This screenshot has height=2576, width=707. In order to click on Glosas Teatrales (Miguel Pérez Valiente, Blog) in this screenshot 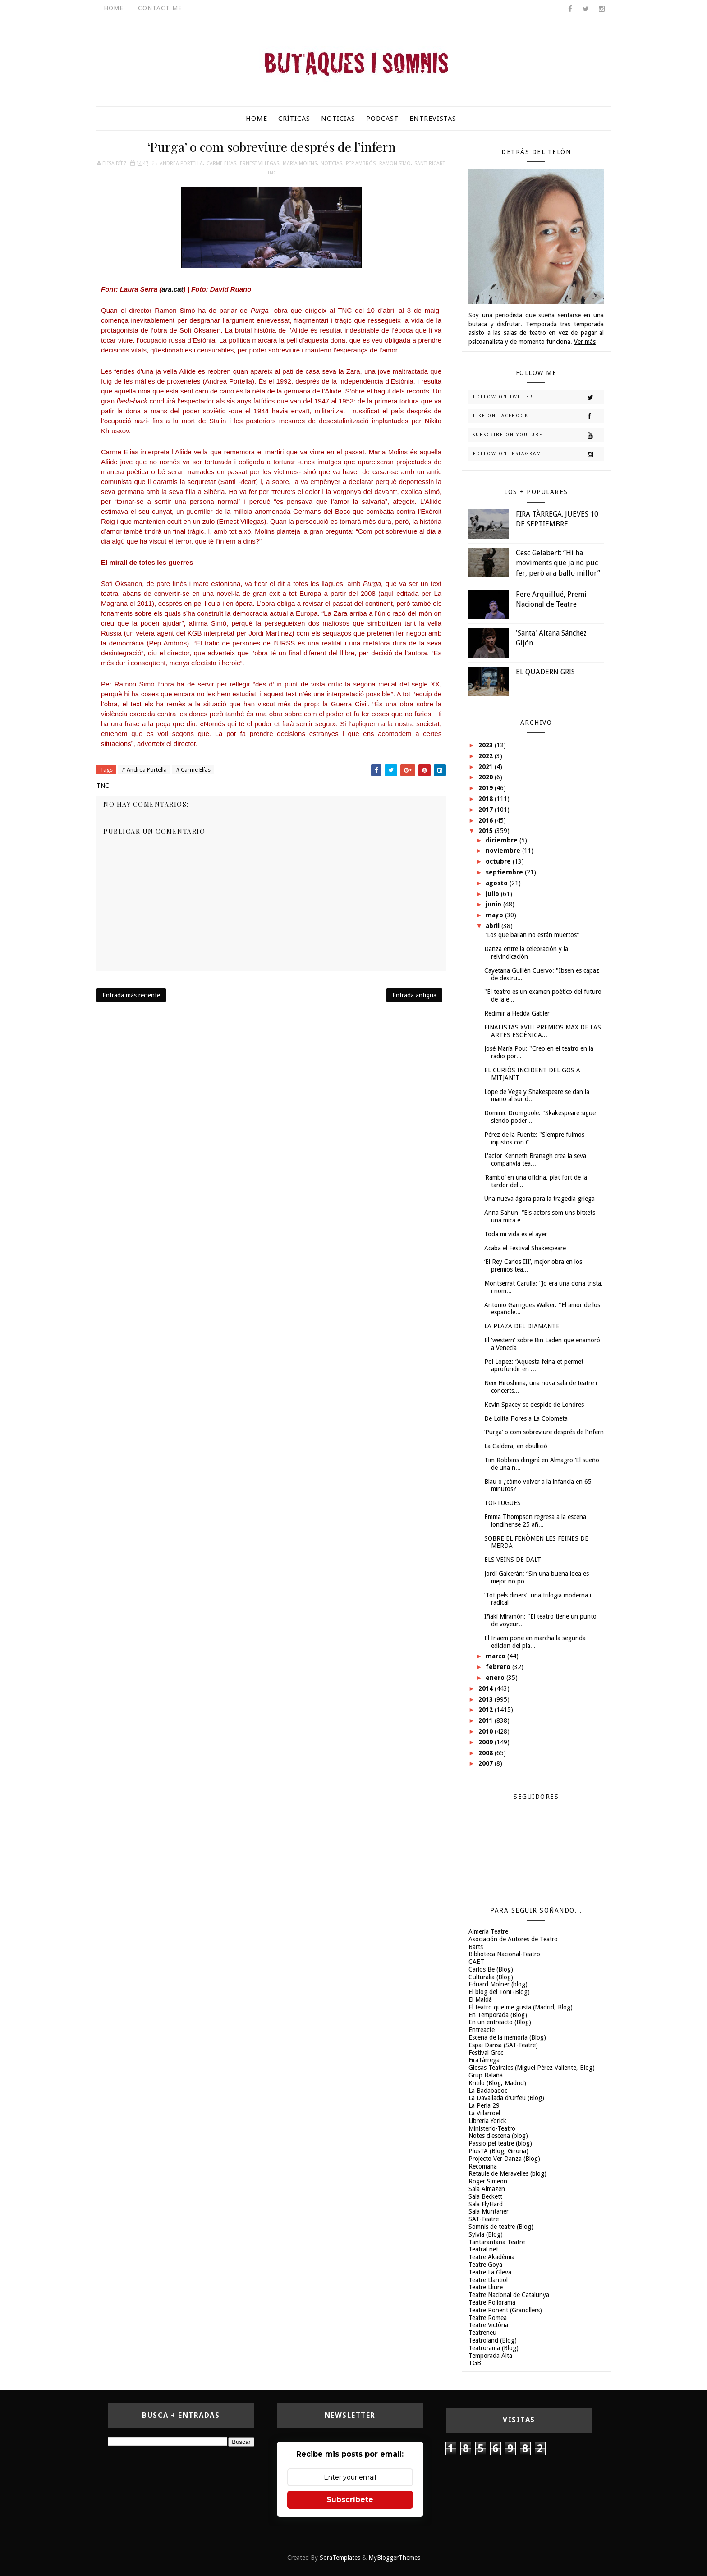, I will do `click(531, 2067)`.